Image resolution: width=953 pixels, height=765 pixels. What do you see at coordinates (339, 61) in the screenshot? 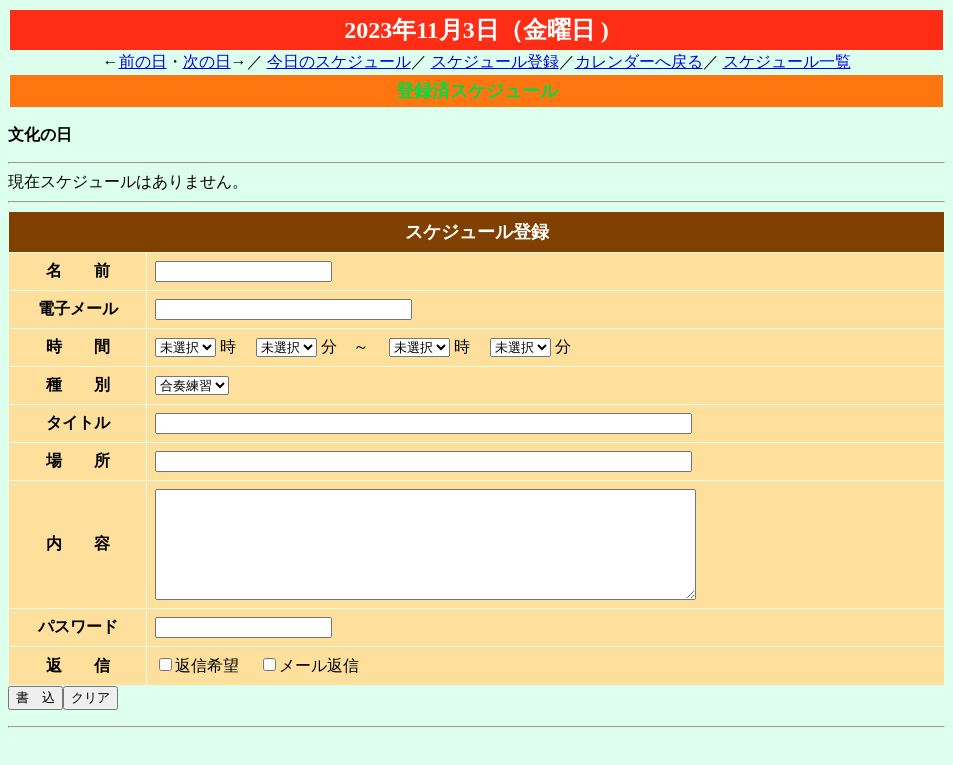
I see `今日のスケジュール` at bounding box center [339, 61].